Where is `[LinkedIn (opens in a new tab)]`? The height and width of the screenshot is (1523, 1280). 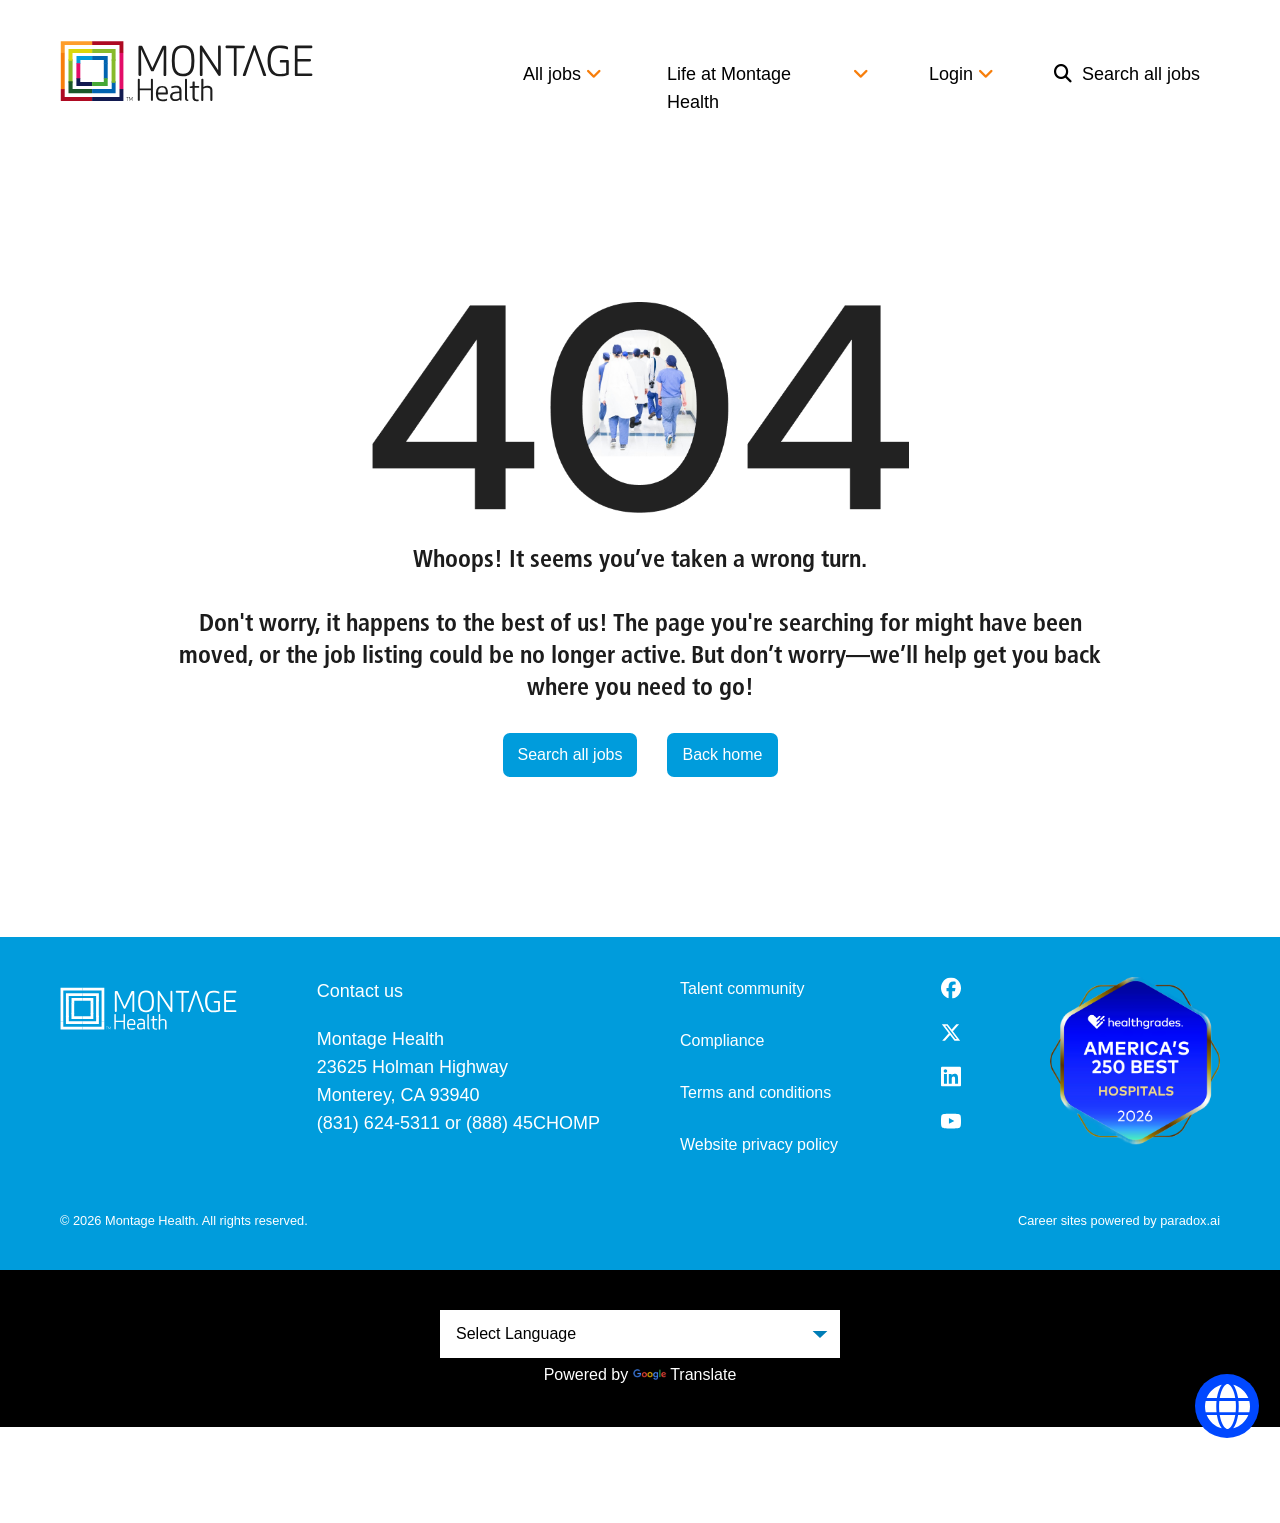
[LinkedIn (opens in a new tab)] is located at coordinates (951, 1076).